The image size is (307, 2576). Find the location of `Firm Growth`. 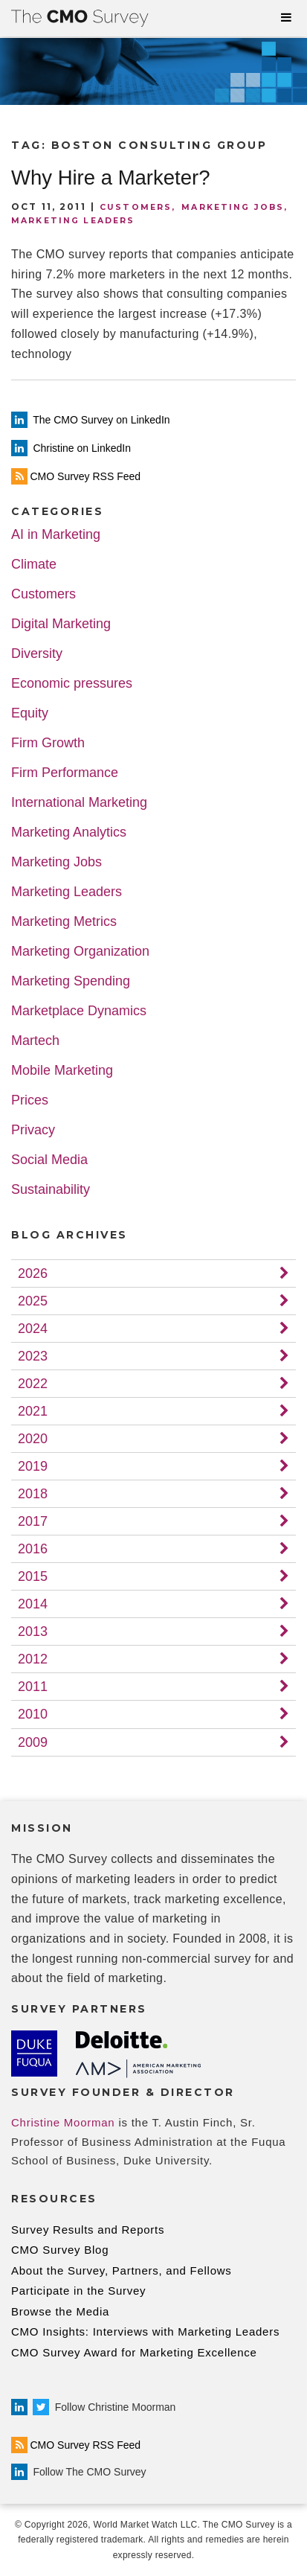

Firm Growth is located at coordinates (48, 743).